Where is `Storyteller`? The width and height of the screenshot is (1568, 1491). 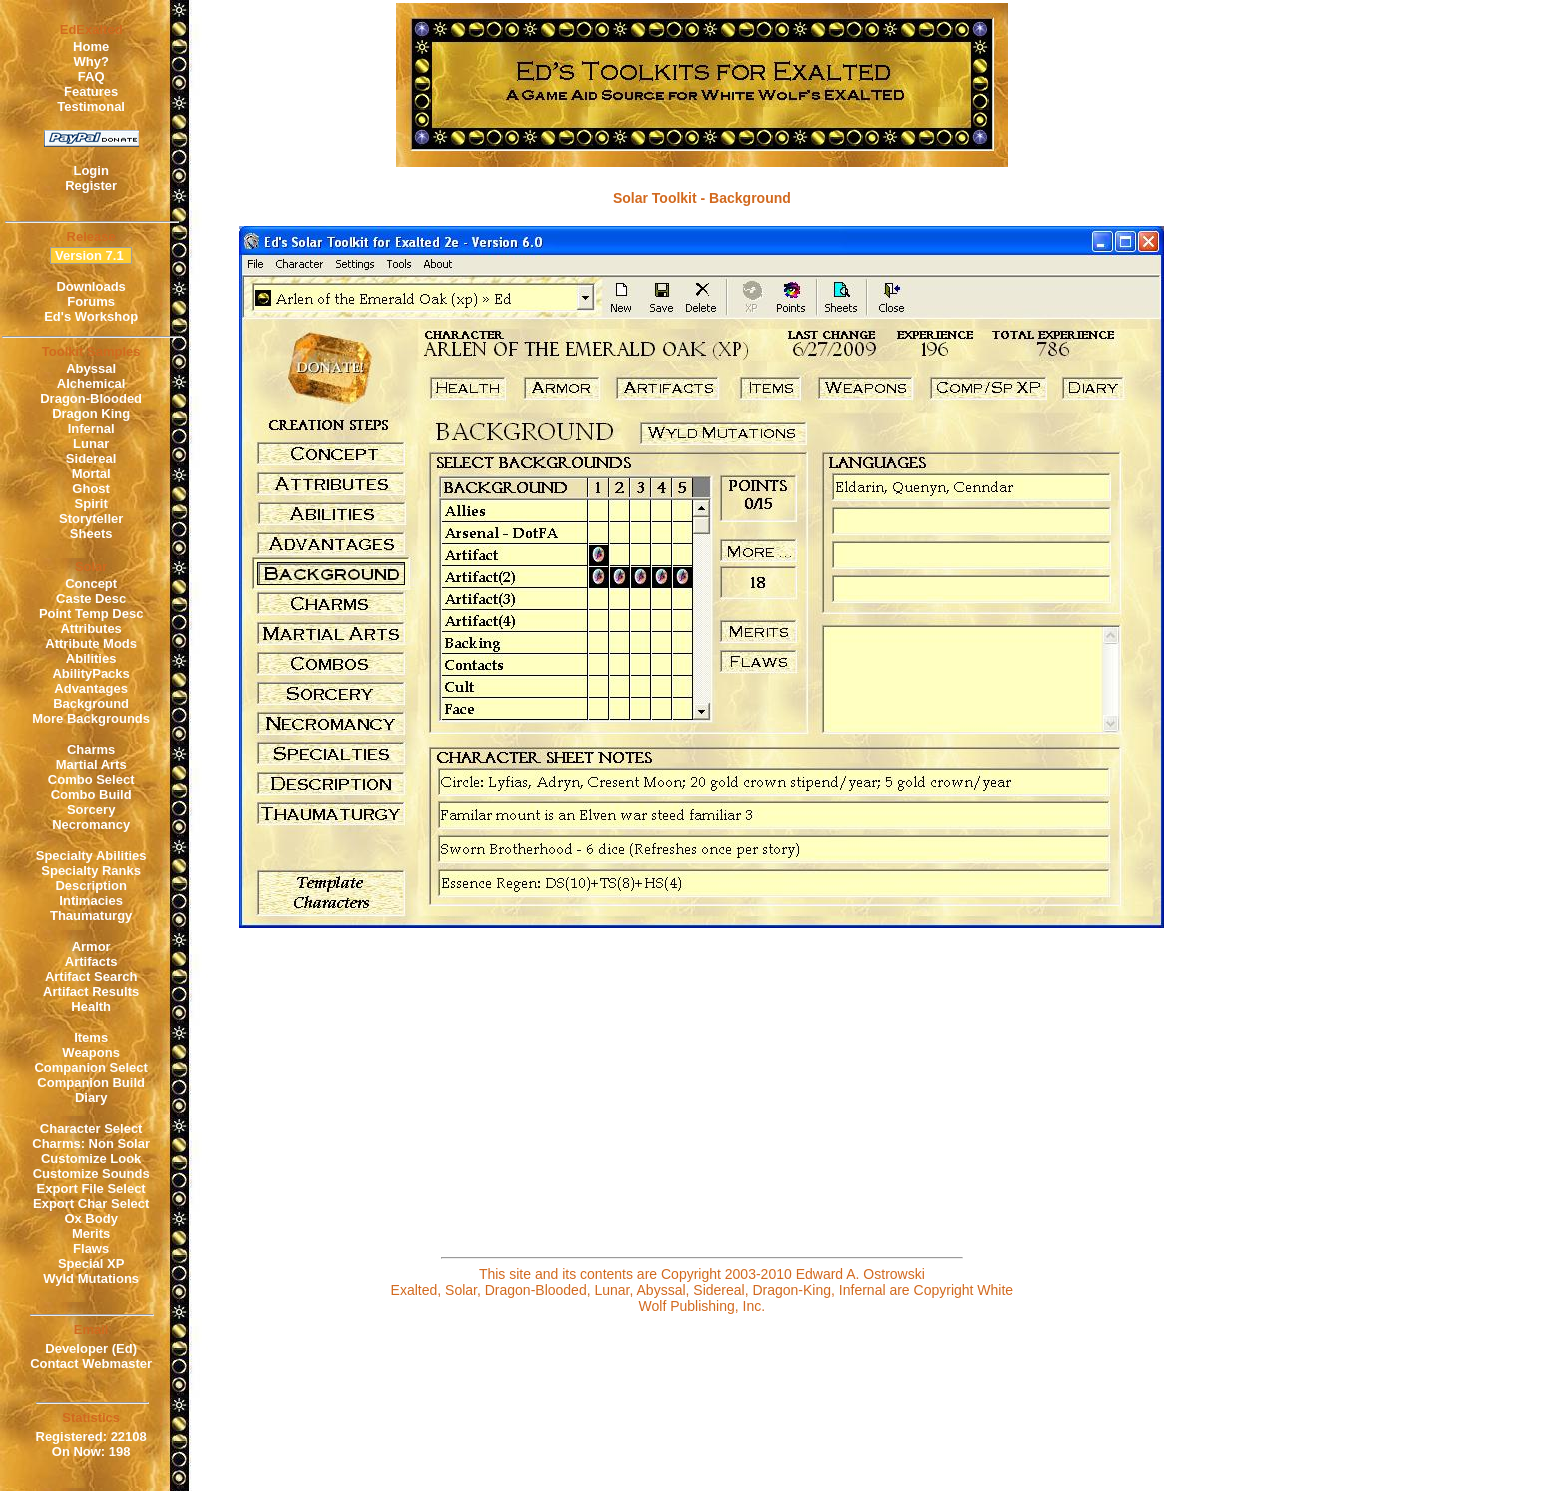
Storyteller is located at coordinates (91, 518).